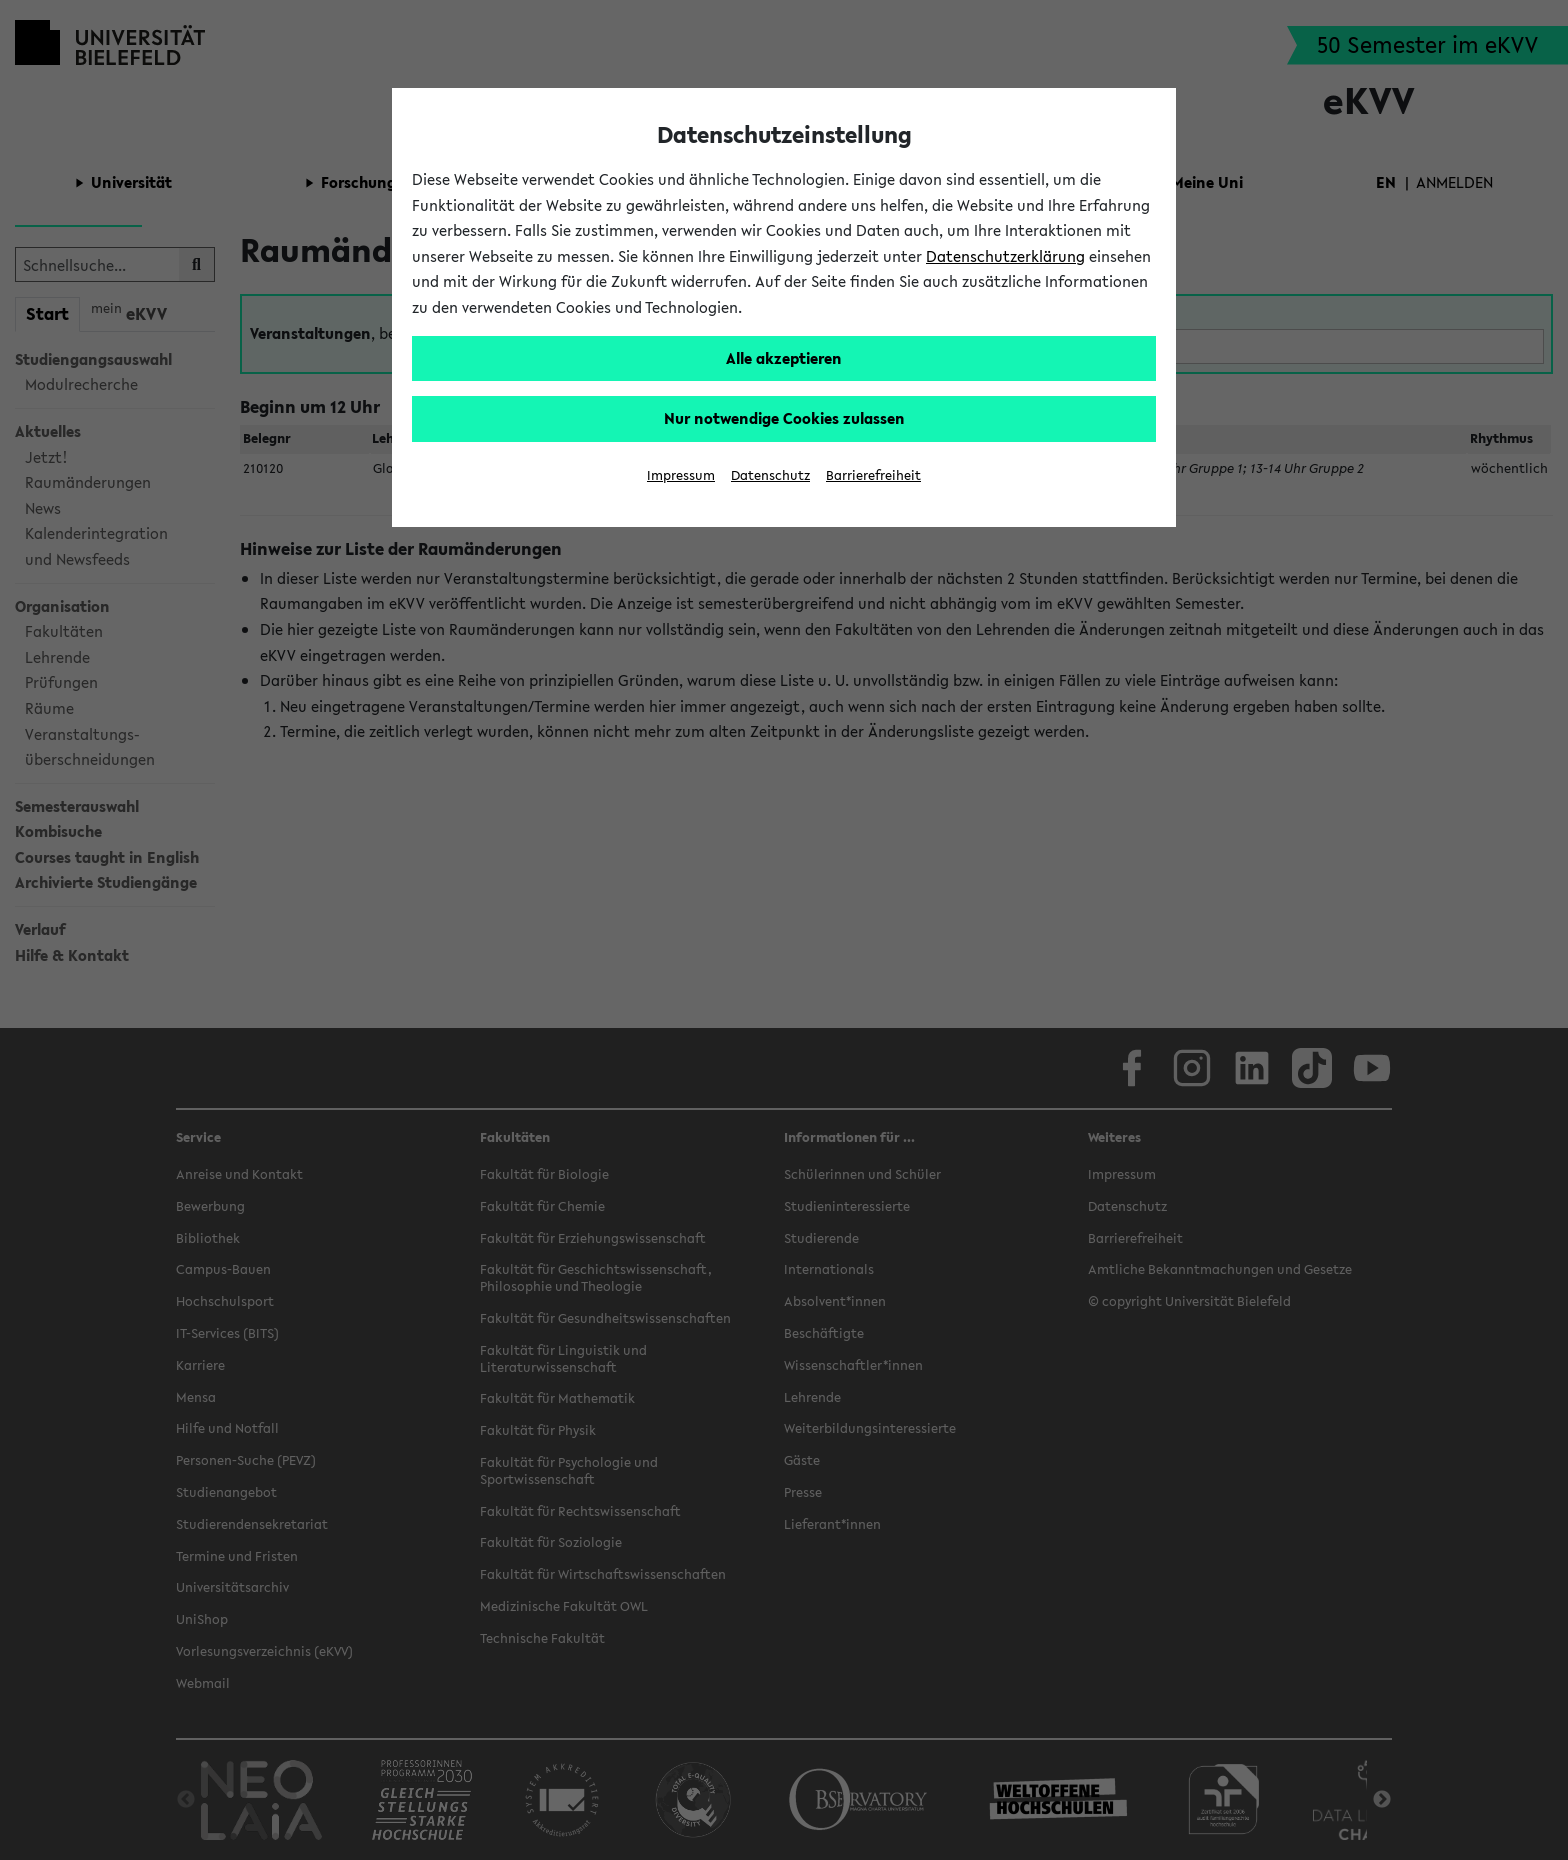 Image resolution: width=1568 pixels, height=1860 pixels. Describe the element at coordinates (681, 475) in the screenshot. I see `Impressum` at that location.